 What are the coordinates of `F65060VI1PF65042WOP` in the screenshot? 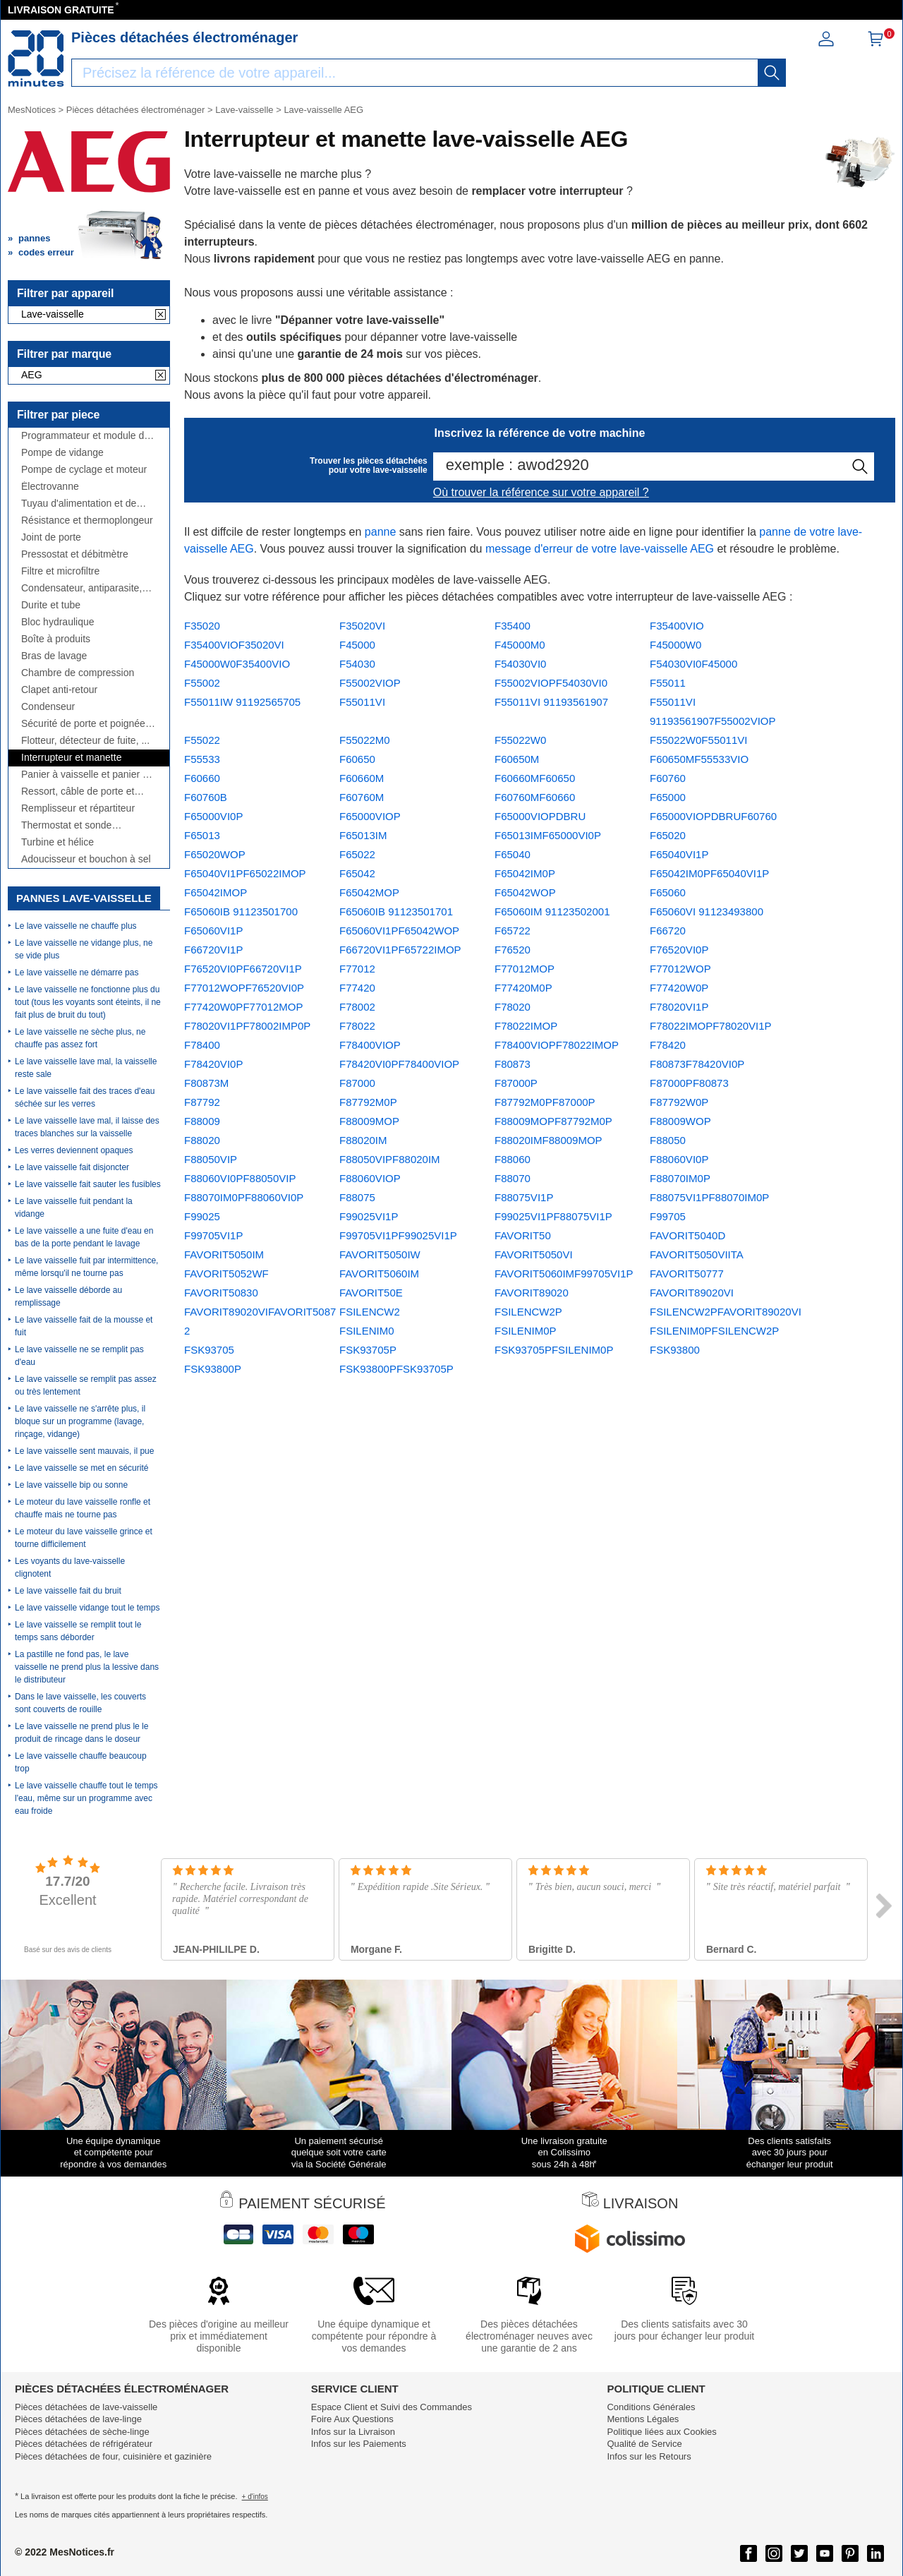 It's located at (399, 931).